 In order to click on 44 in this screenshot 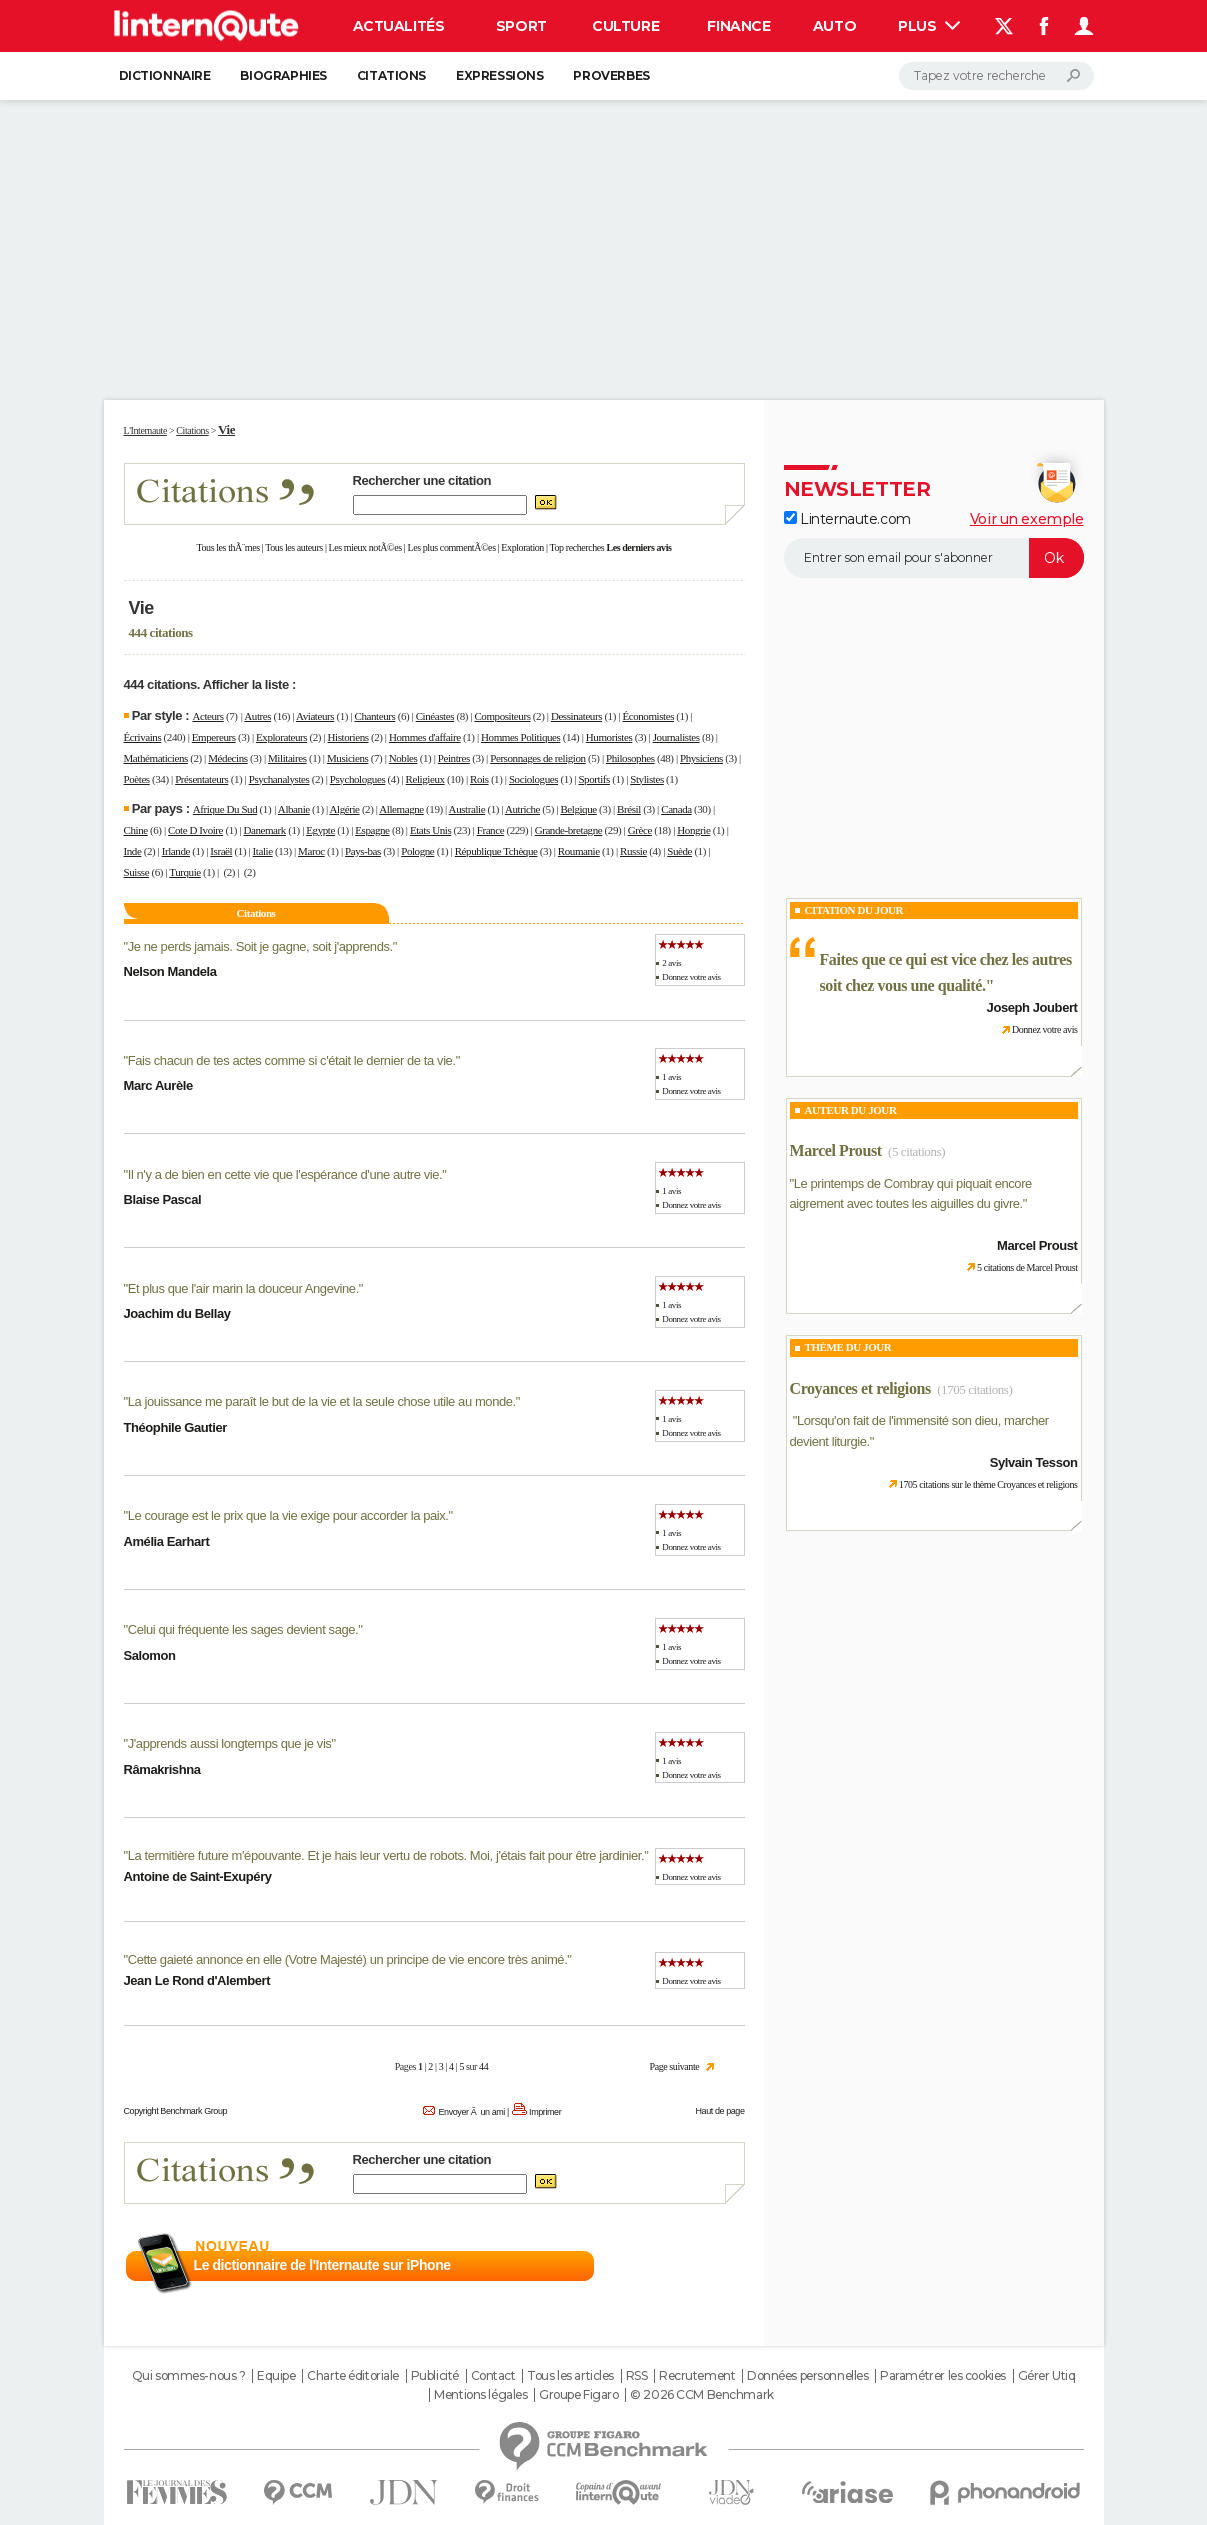, I will do `click(483, 2066)`.